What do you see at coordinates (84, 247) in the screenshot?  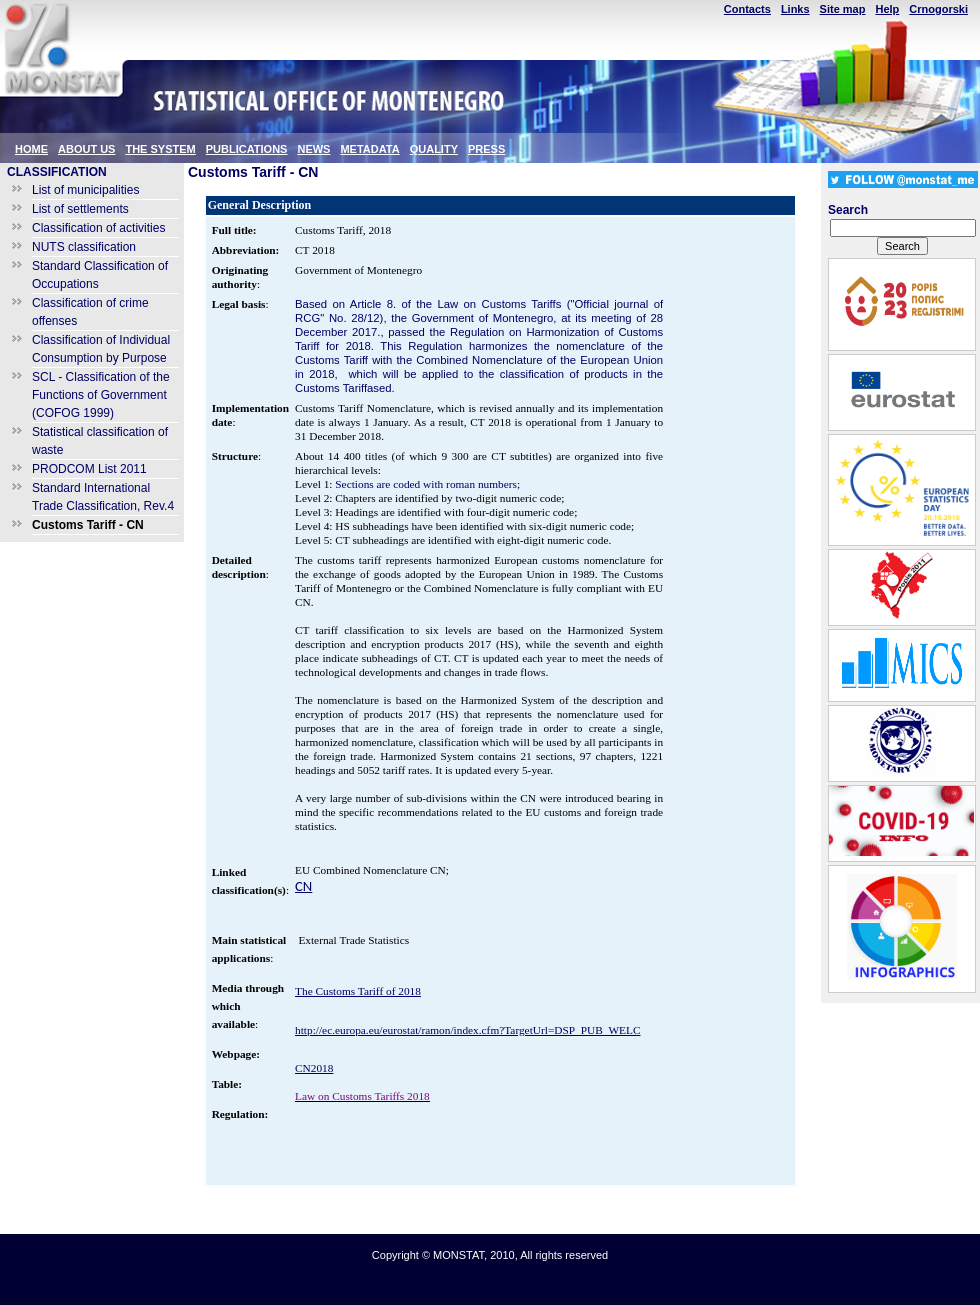 I see `NUTS classification` at bounding box center [84, 247].